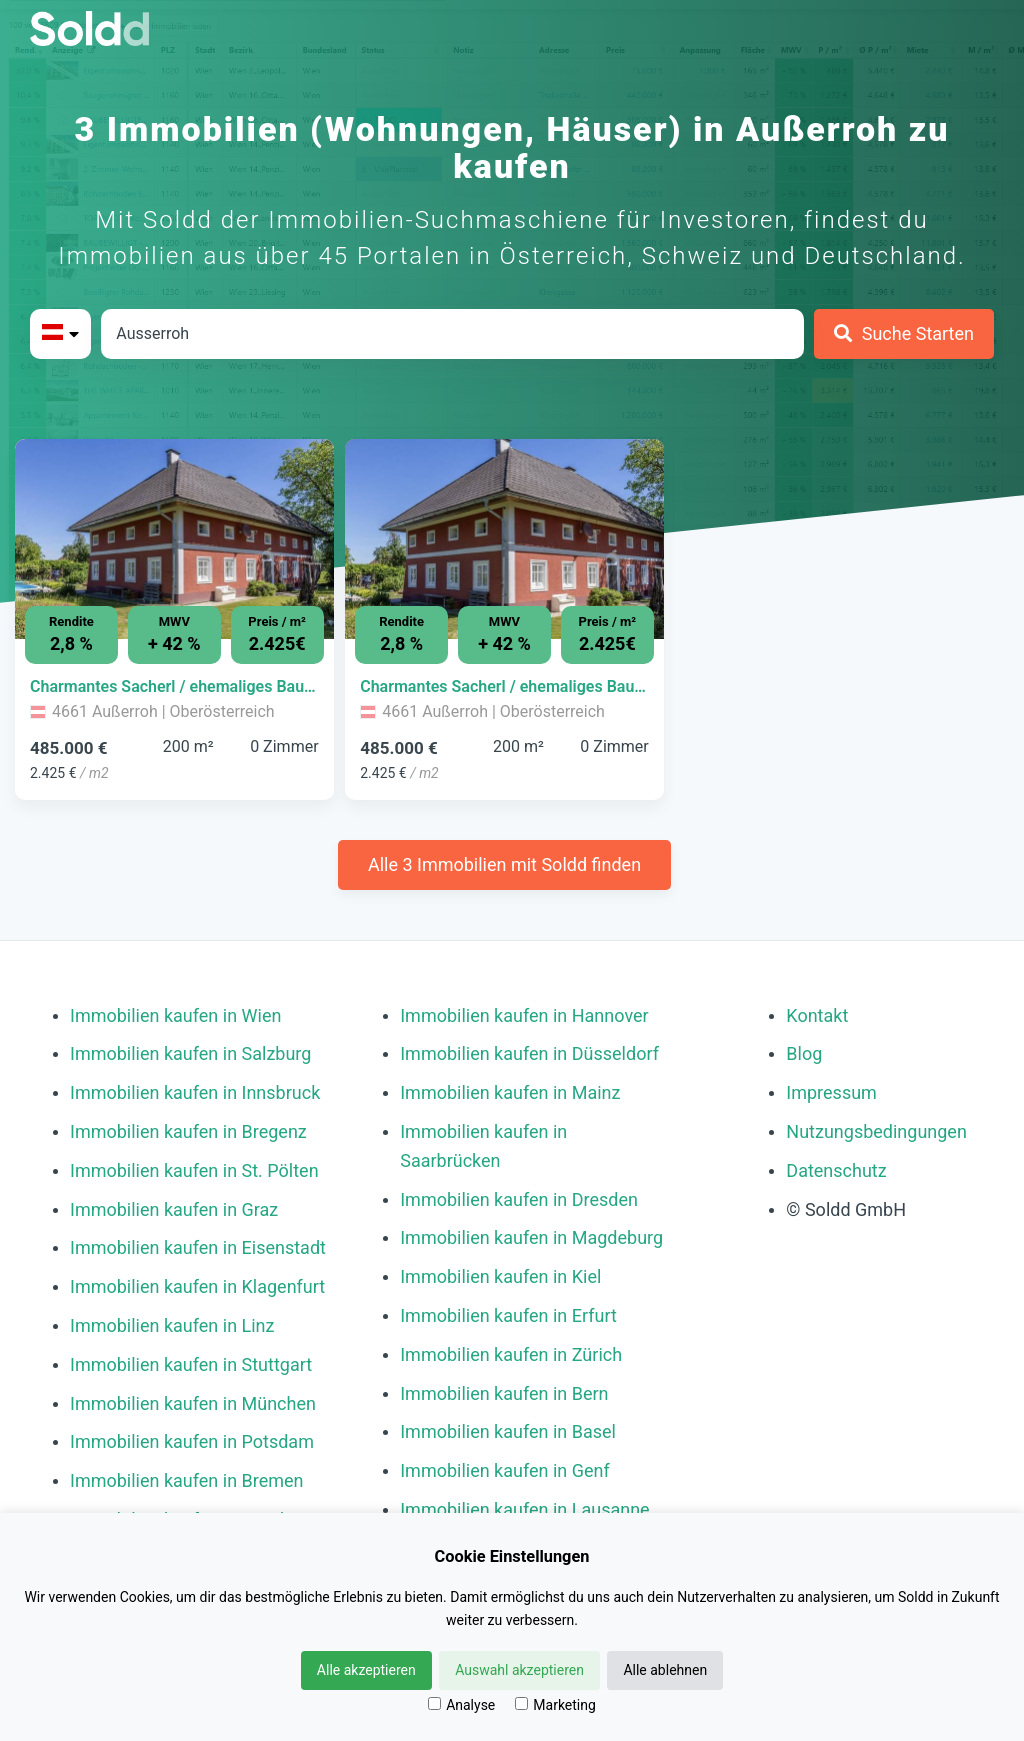 This screenshot has width=1024, height=1741. I want to click on Immobilien kaufen in Mainz, so click(510, 1092).